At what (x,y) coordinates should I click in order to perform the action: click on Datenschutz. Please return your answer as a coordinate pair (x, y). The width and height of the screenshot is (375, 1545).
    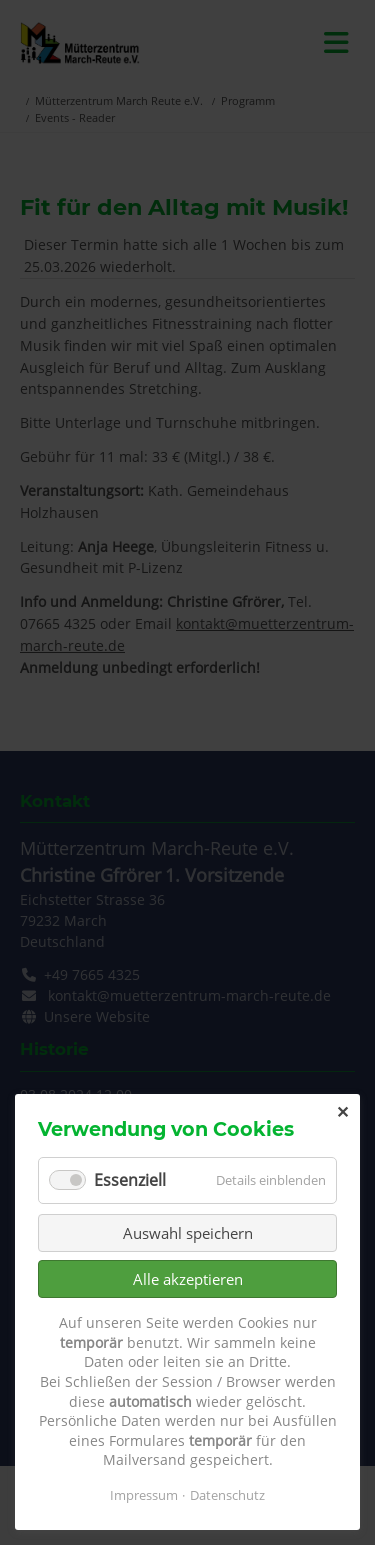
    Looking at the image, I should click on (227, 1495).